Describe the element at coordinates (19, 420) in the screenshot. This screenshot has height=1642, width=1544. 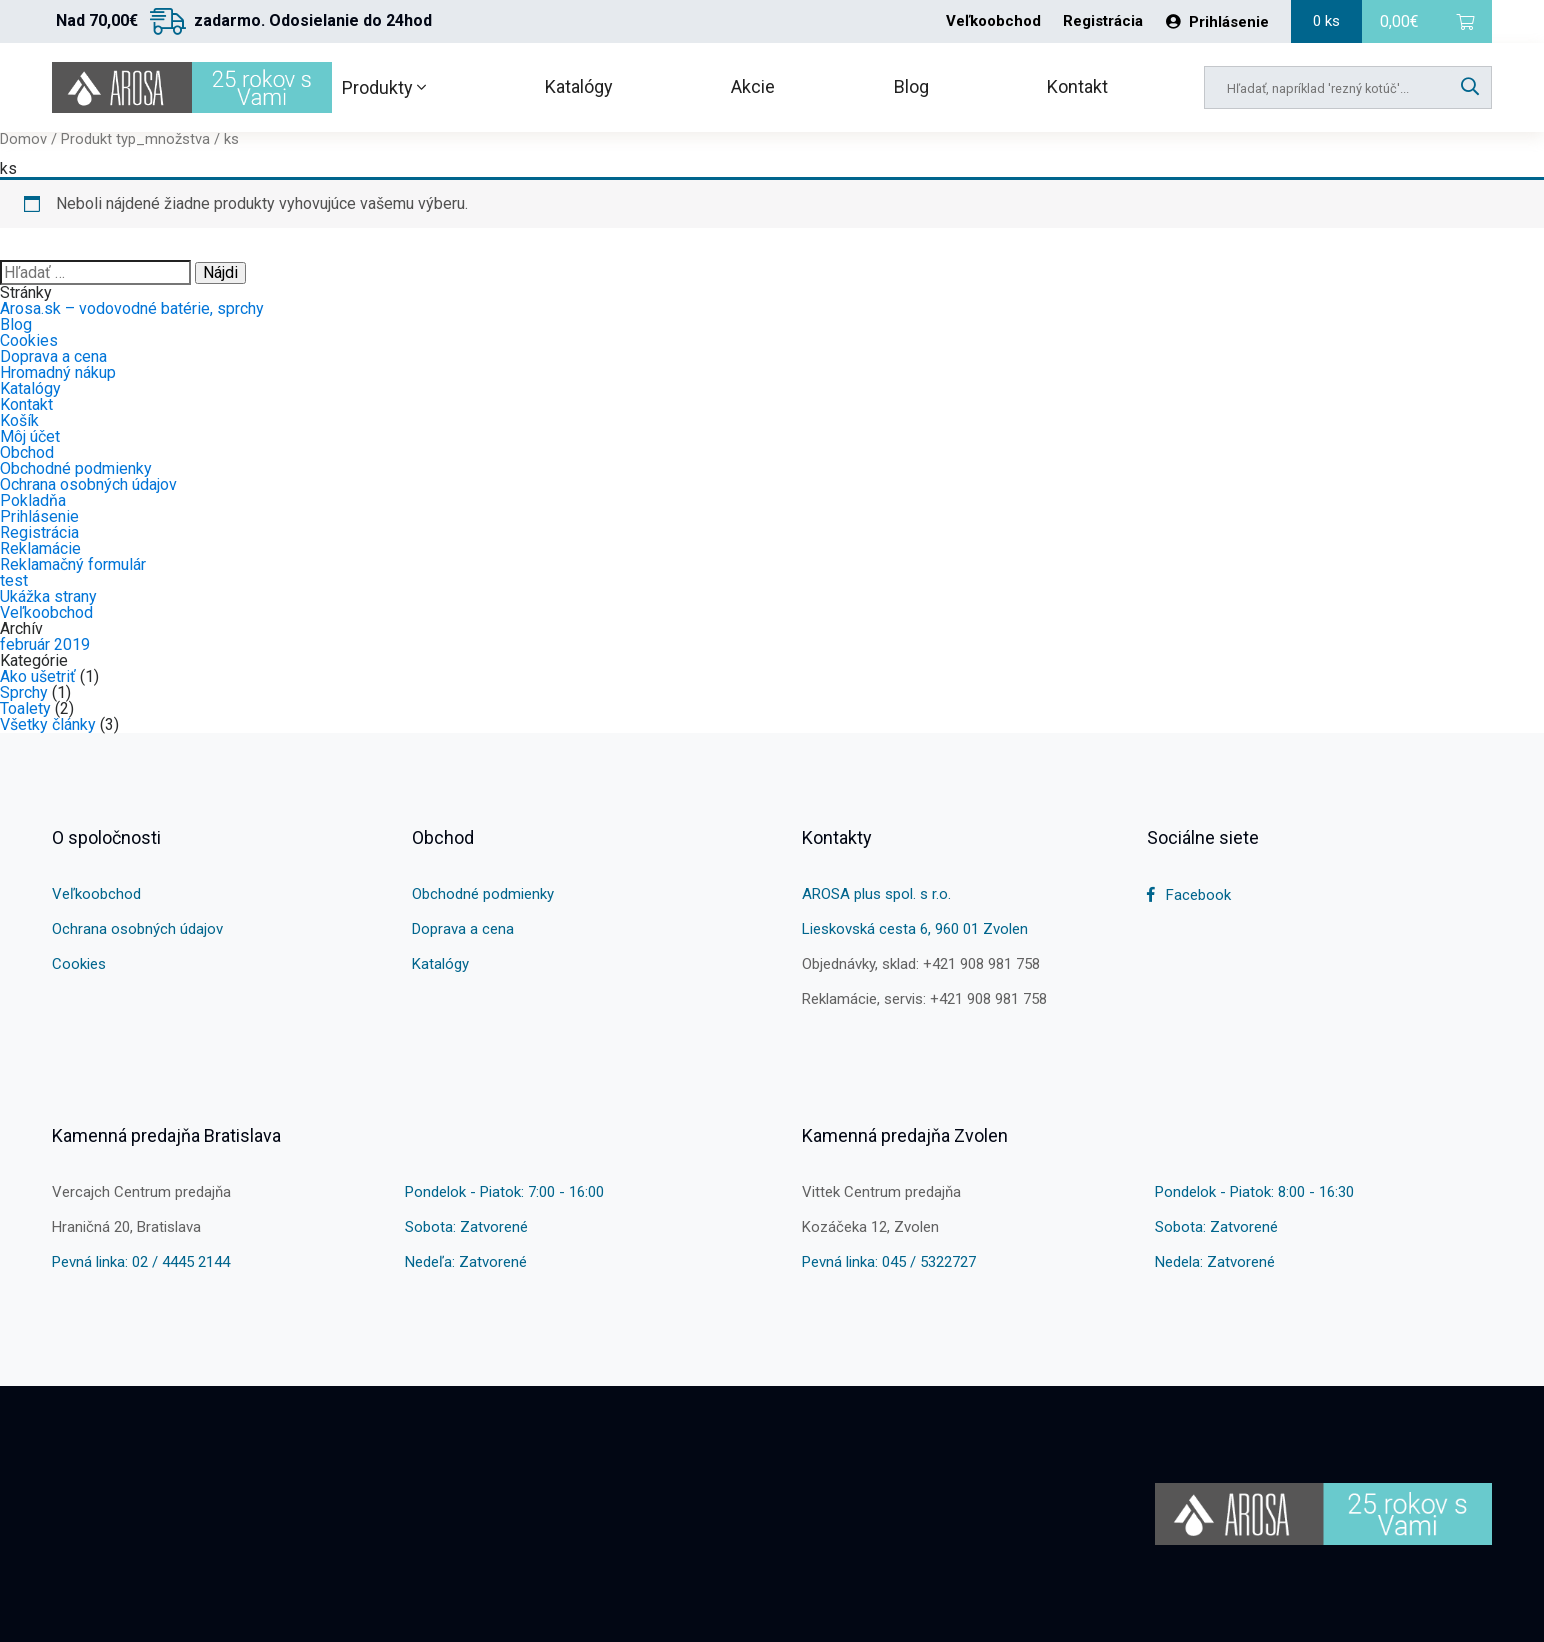
I see `Košík` at that location.